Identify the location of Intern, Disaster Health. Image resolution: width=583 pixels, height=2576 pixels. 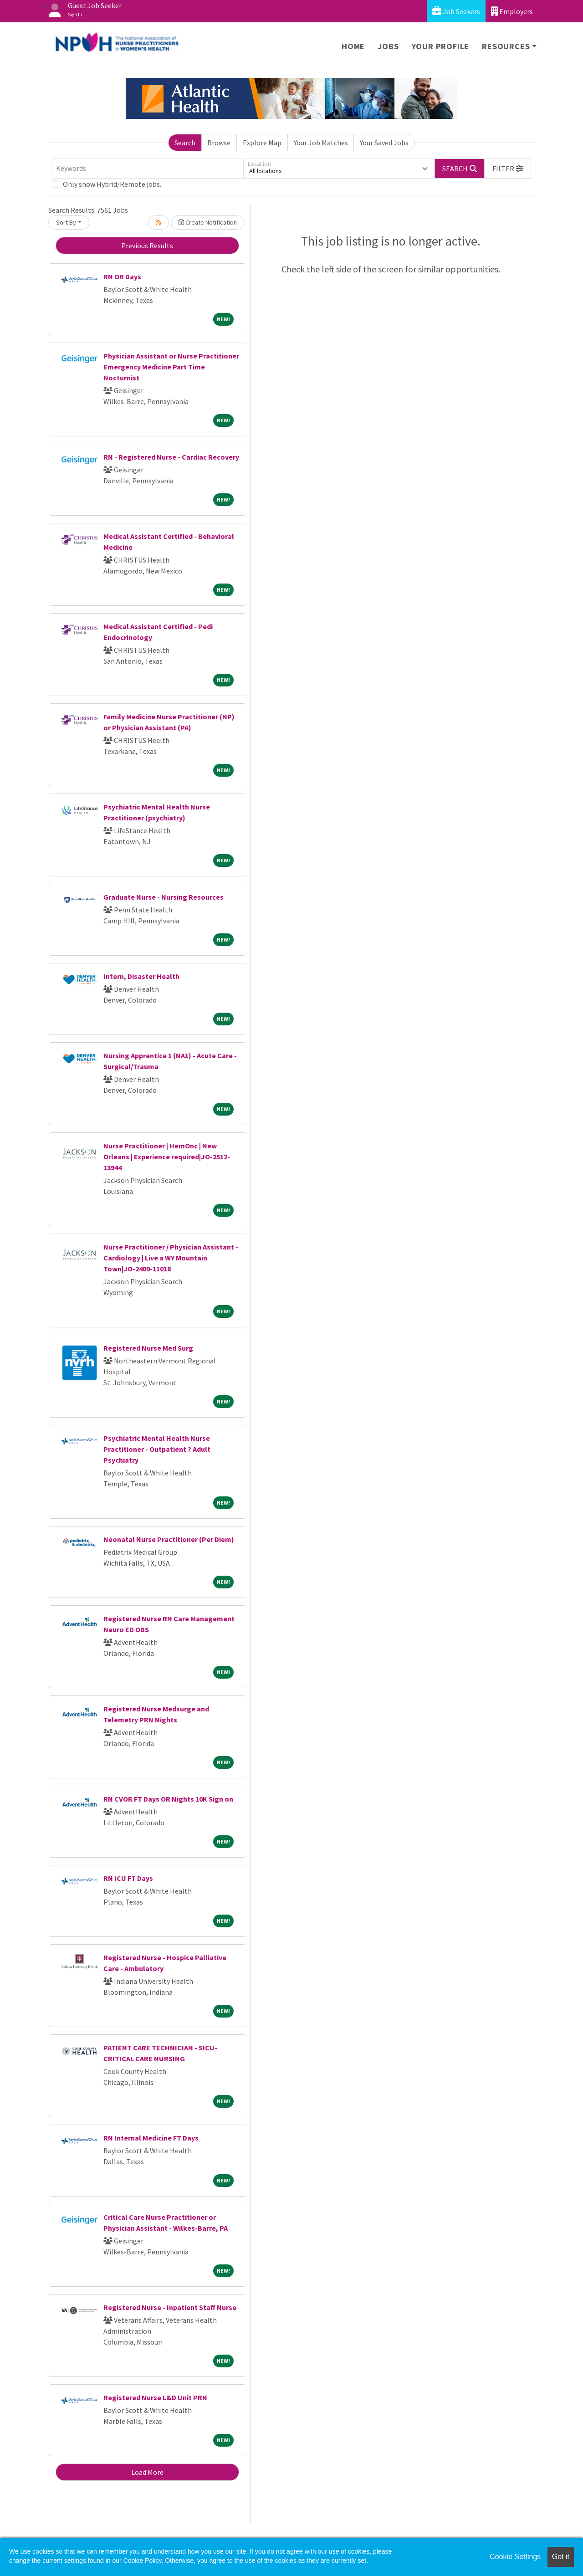
(141, 976).